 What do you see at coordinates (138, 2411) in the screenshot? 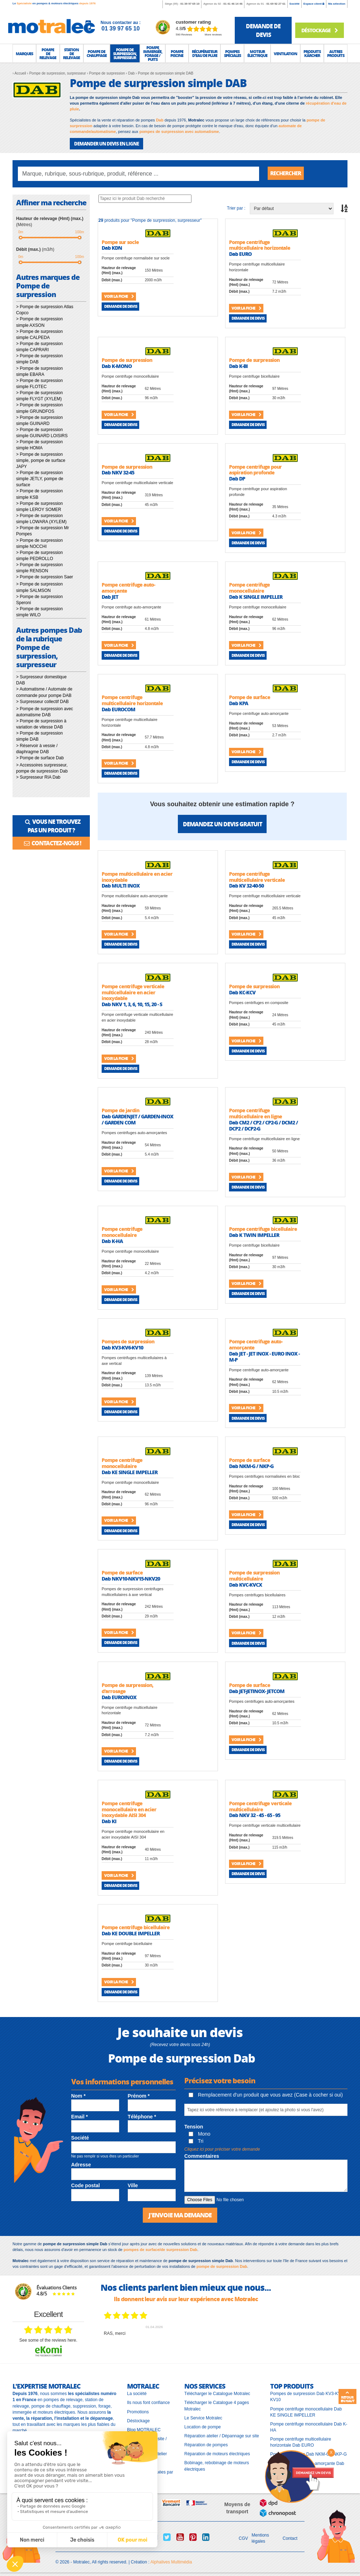
I see `Promotions` at bounding box center [138, 2411].